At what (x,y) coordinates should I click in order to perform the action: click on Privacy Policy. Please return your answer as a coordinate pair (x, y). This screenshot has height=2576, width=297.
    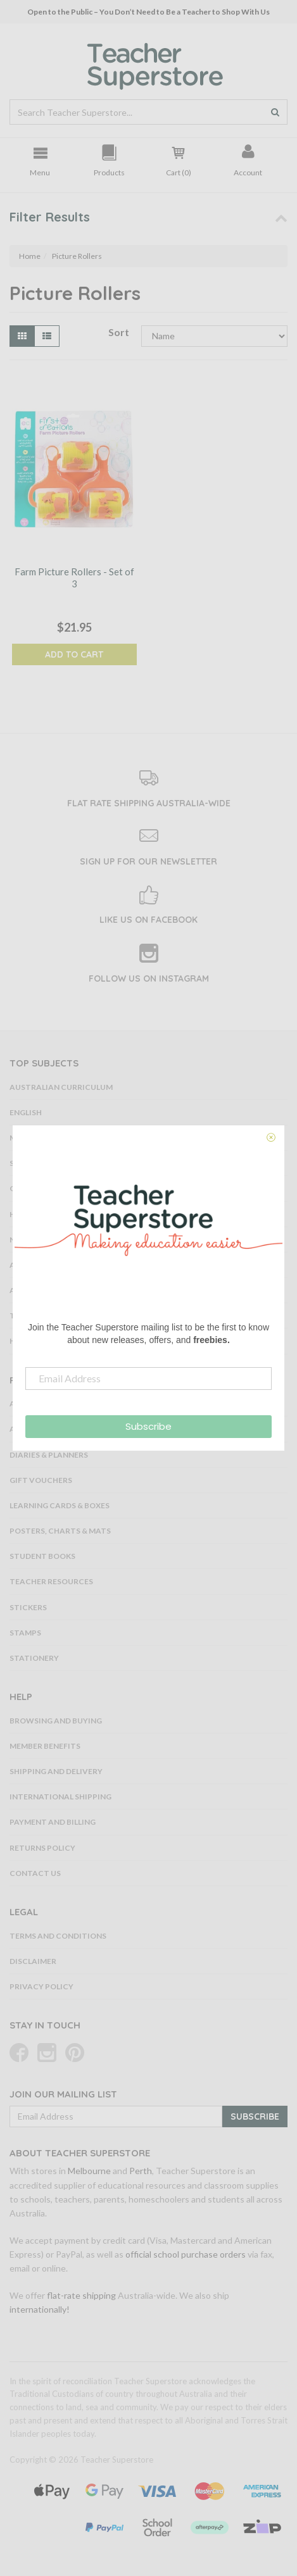
    Looking at the image, I should click on (41, 1986).